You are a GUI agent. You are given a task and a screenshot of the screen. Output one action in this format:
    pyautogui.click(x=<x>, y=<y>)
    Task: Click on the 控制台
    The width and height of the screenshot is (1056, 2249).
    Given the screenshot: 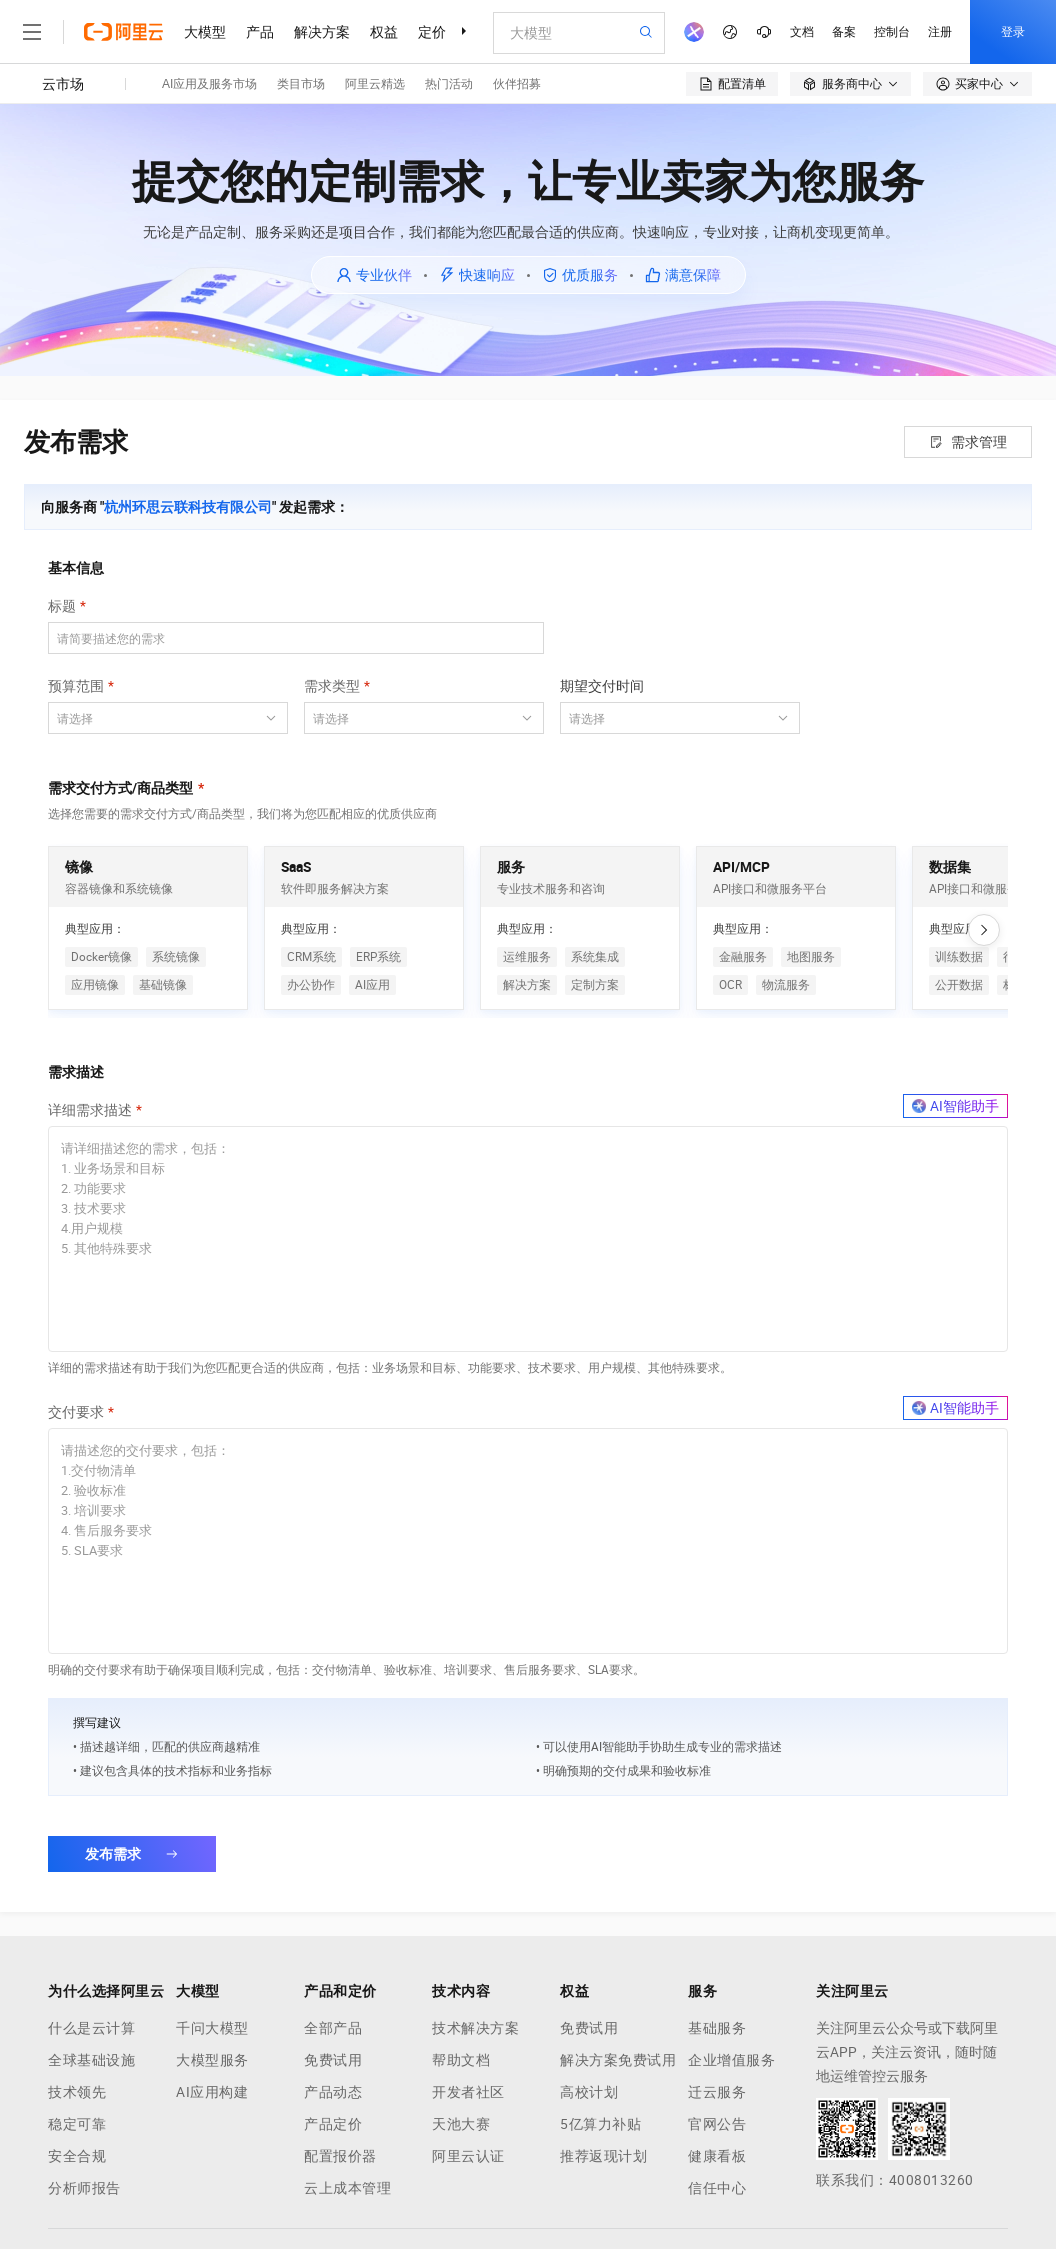 What is the action you would take?
    pyautogui.click(x=892, y=32)
    